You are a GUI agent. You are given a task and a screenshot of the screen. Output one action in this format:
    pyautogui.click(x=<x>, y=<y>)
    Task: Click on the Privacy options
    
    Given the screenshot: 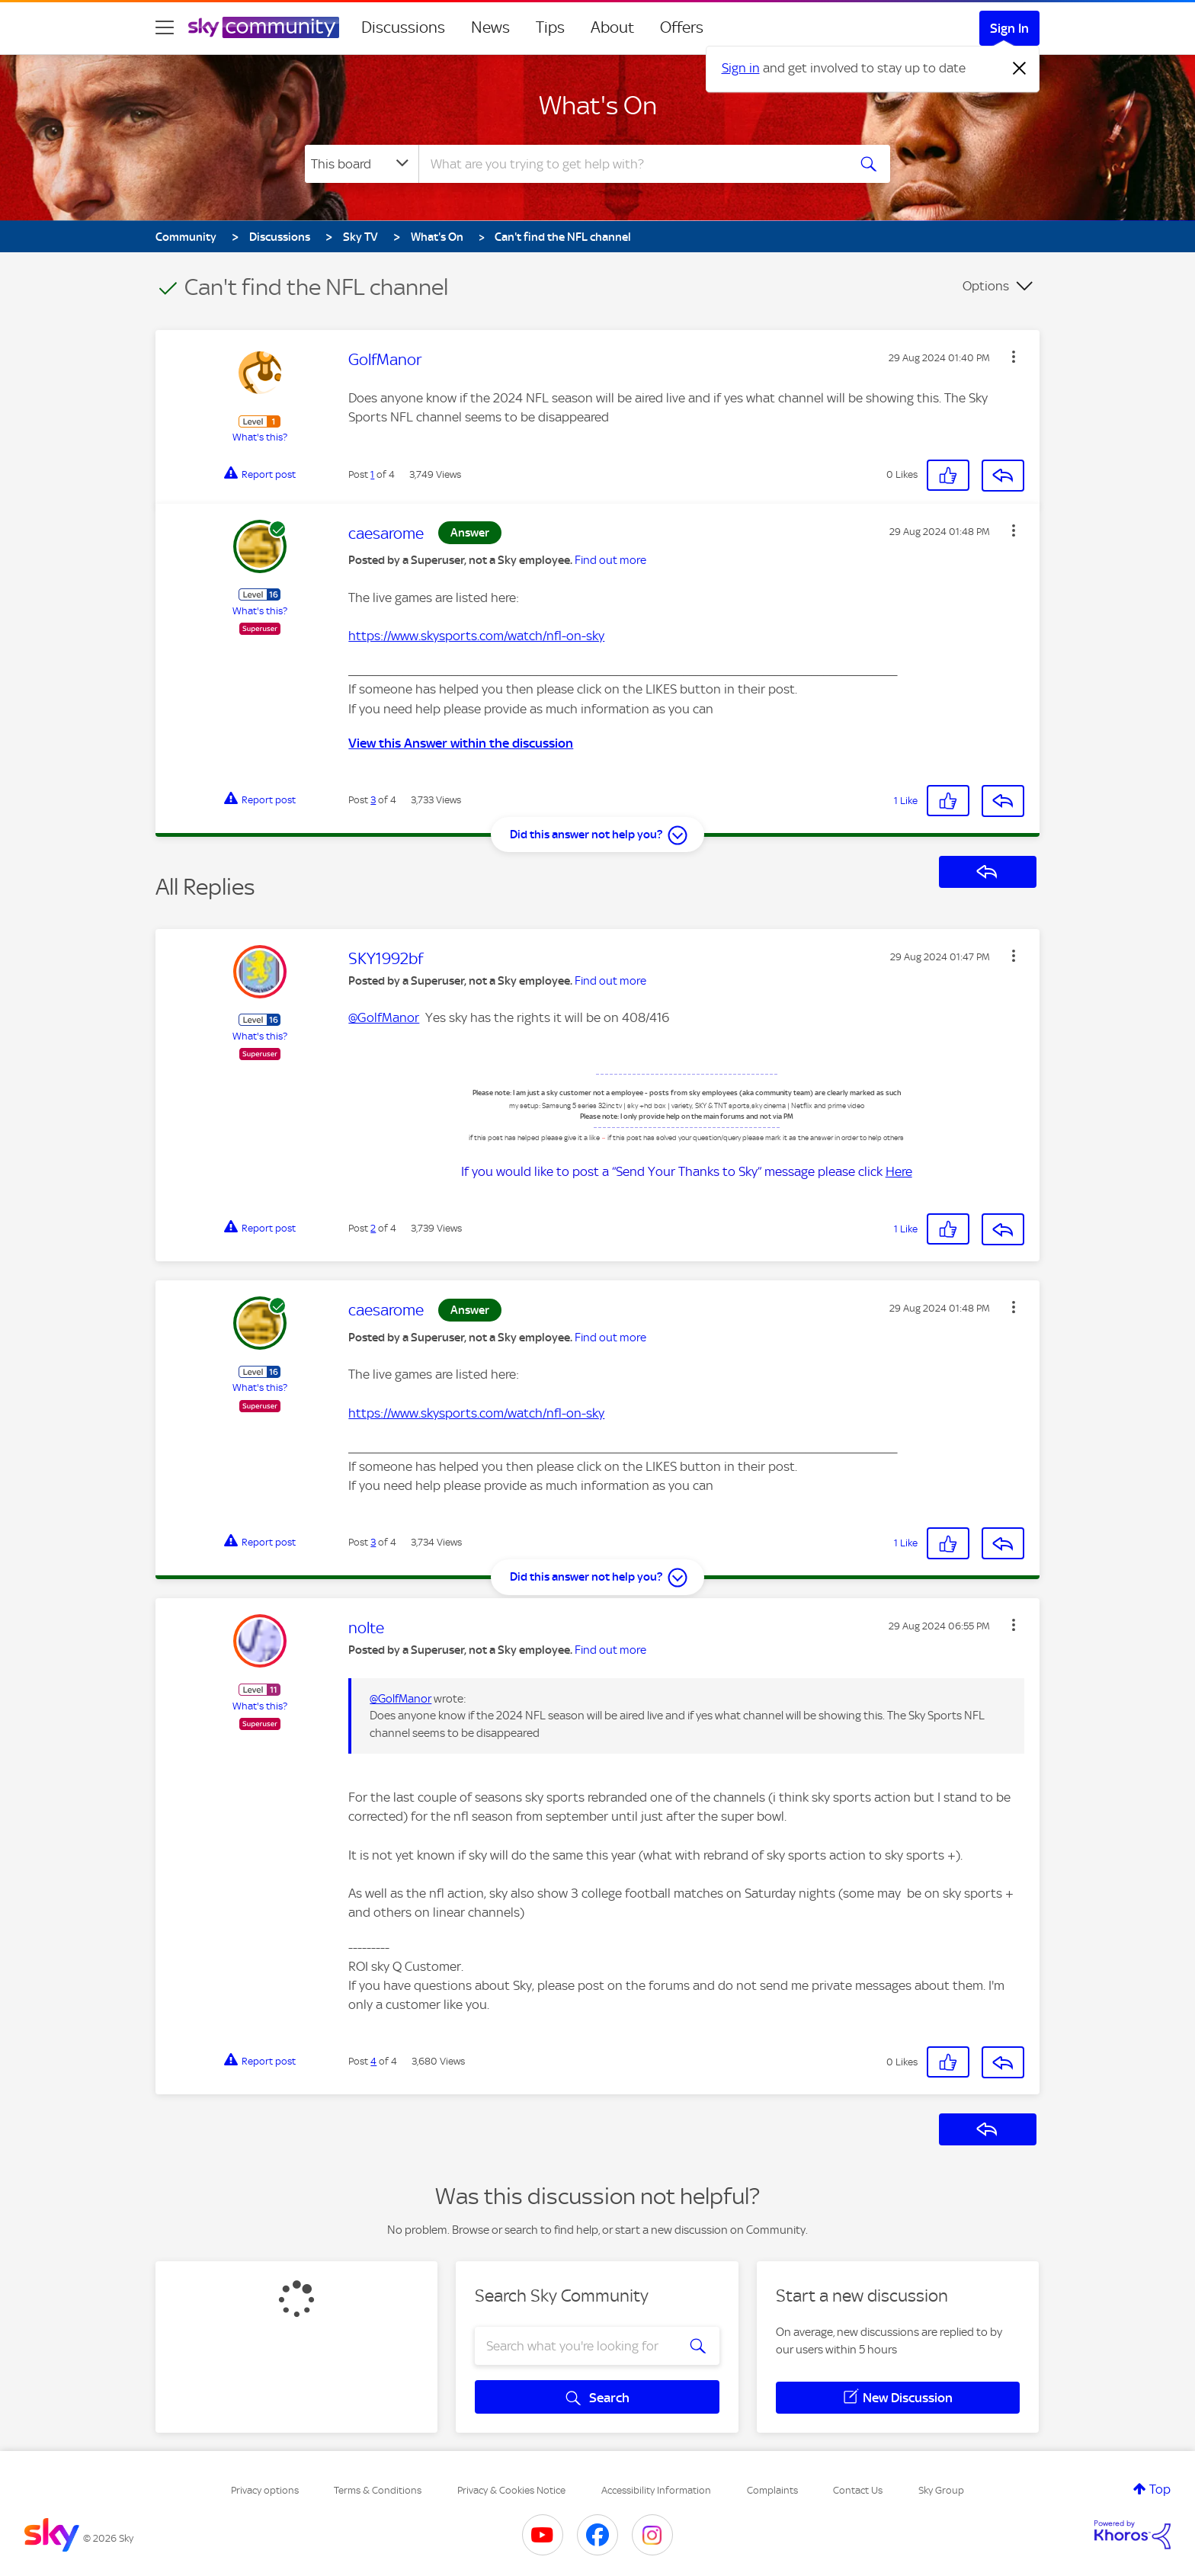 What is the action you would take?
    pyautogui.click(x=265, y=2490)
    